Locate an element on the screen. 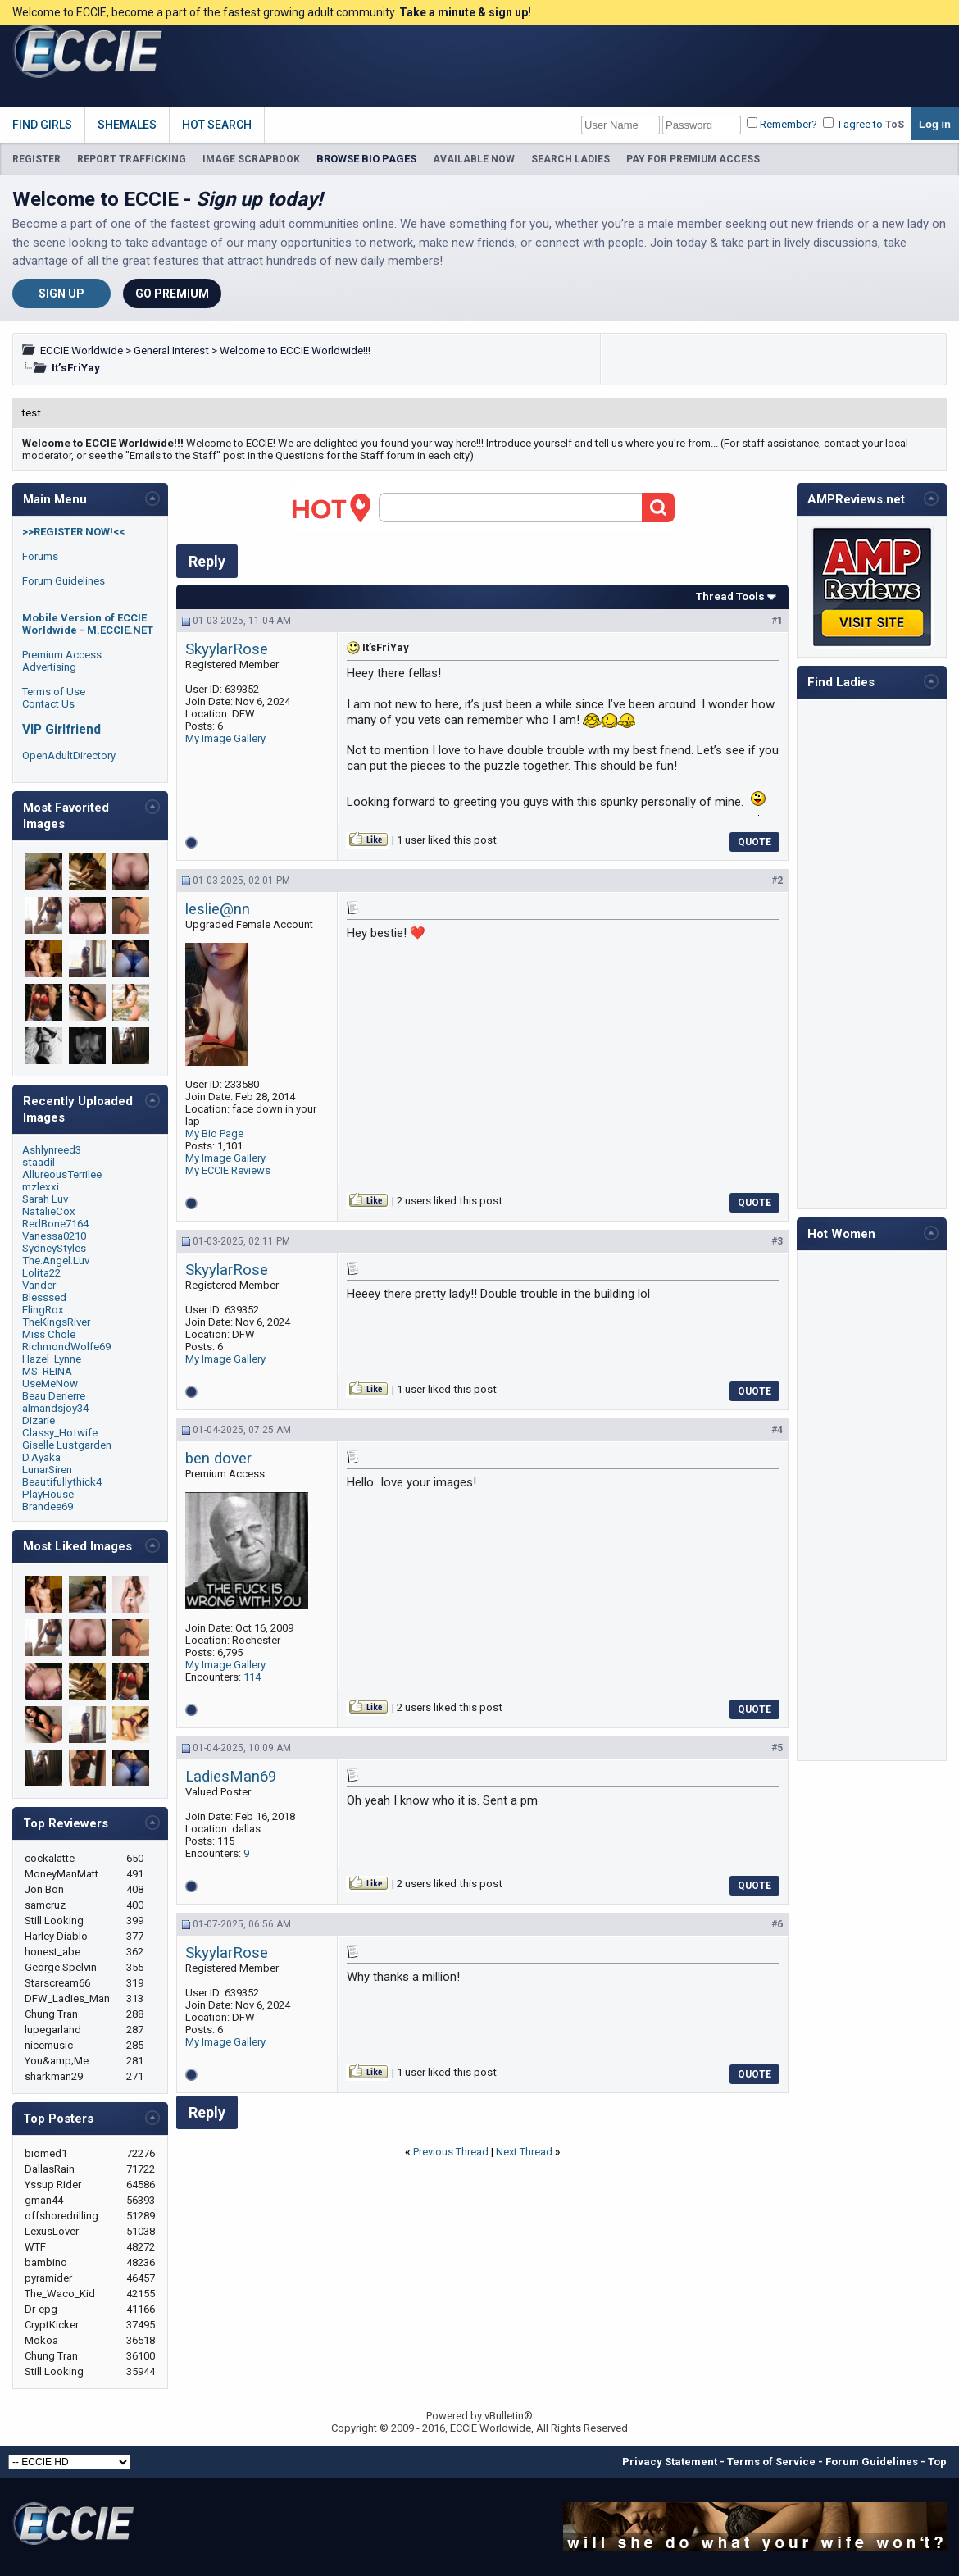 This screenshot has height=2576, width=959. Terms of Service is located at coordinates (771, 2461).